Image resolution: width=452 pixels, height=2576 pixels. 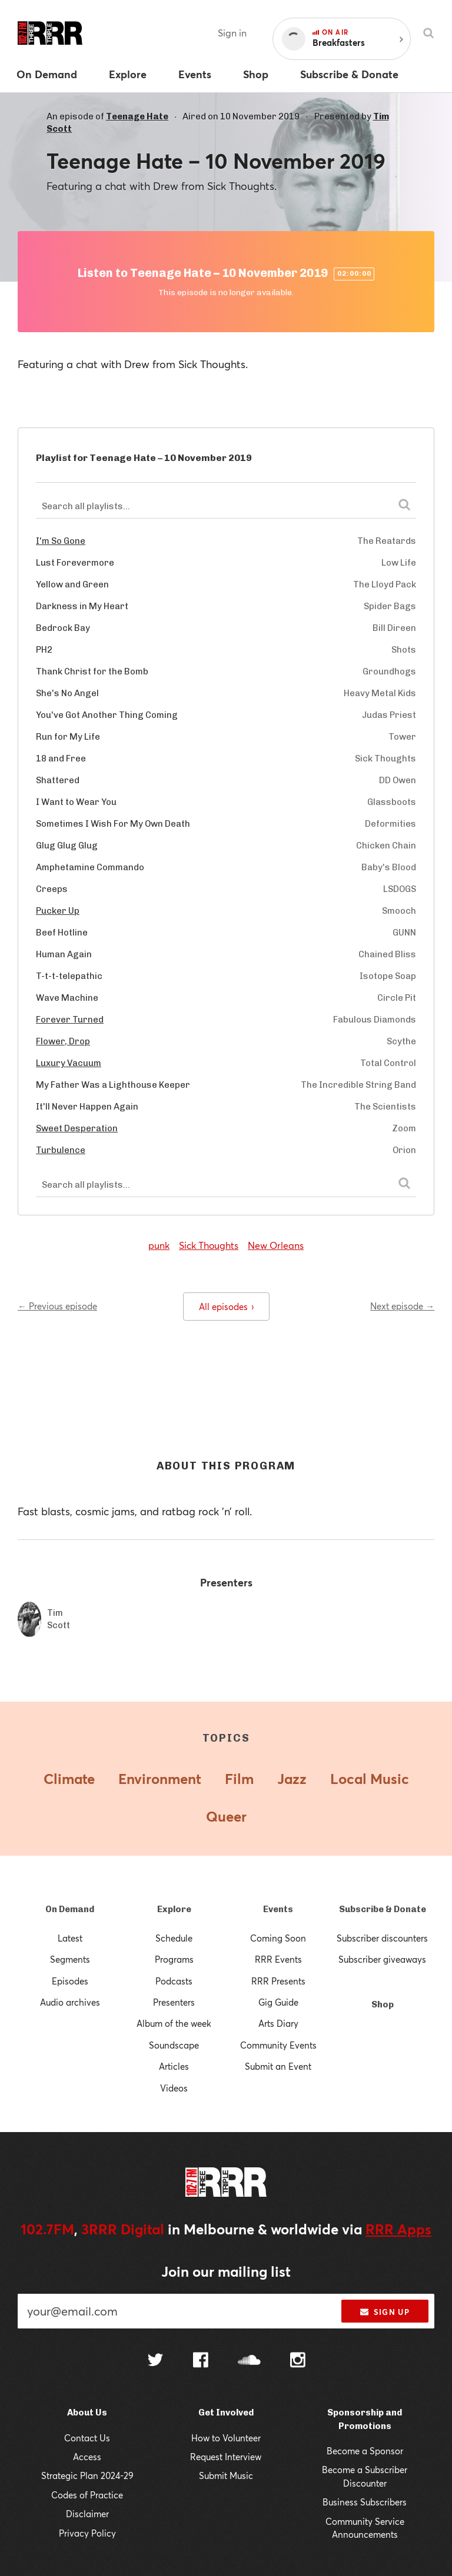 What do you see at coordinates (173, 1981) in the screenshot?
I see `Podcasts` at bounding box center [173, 1981].